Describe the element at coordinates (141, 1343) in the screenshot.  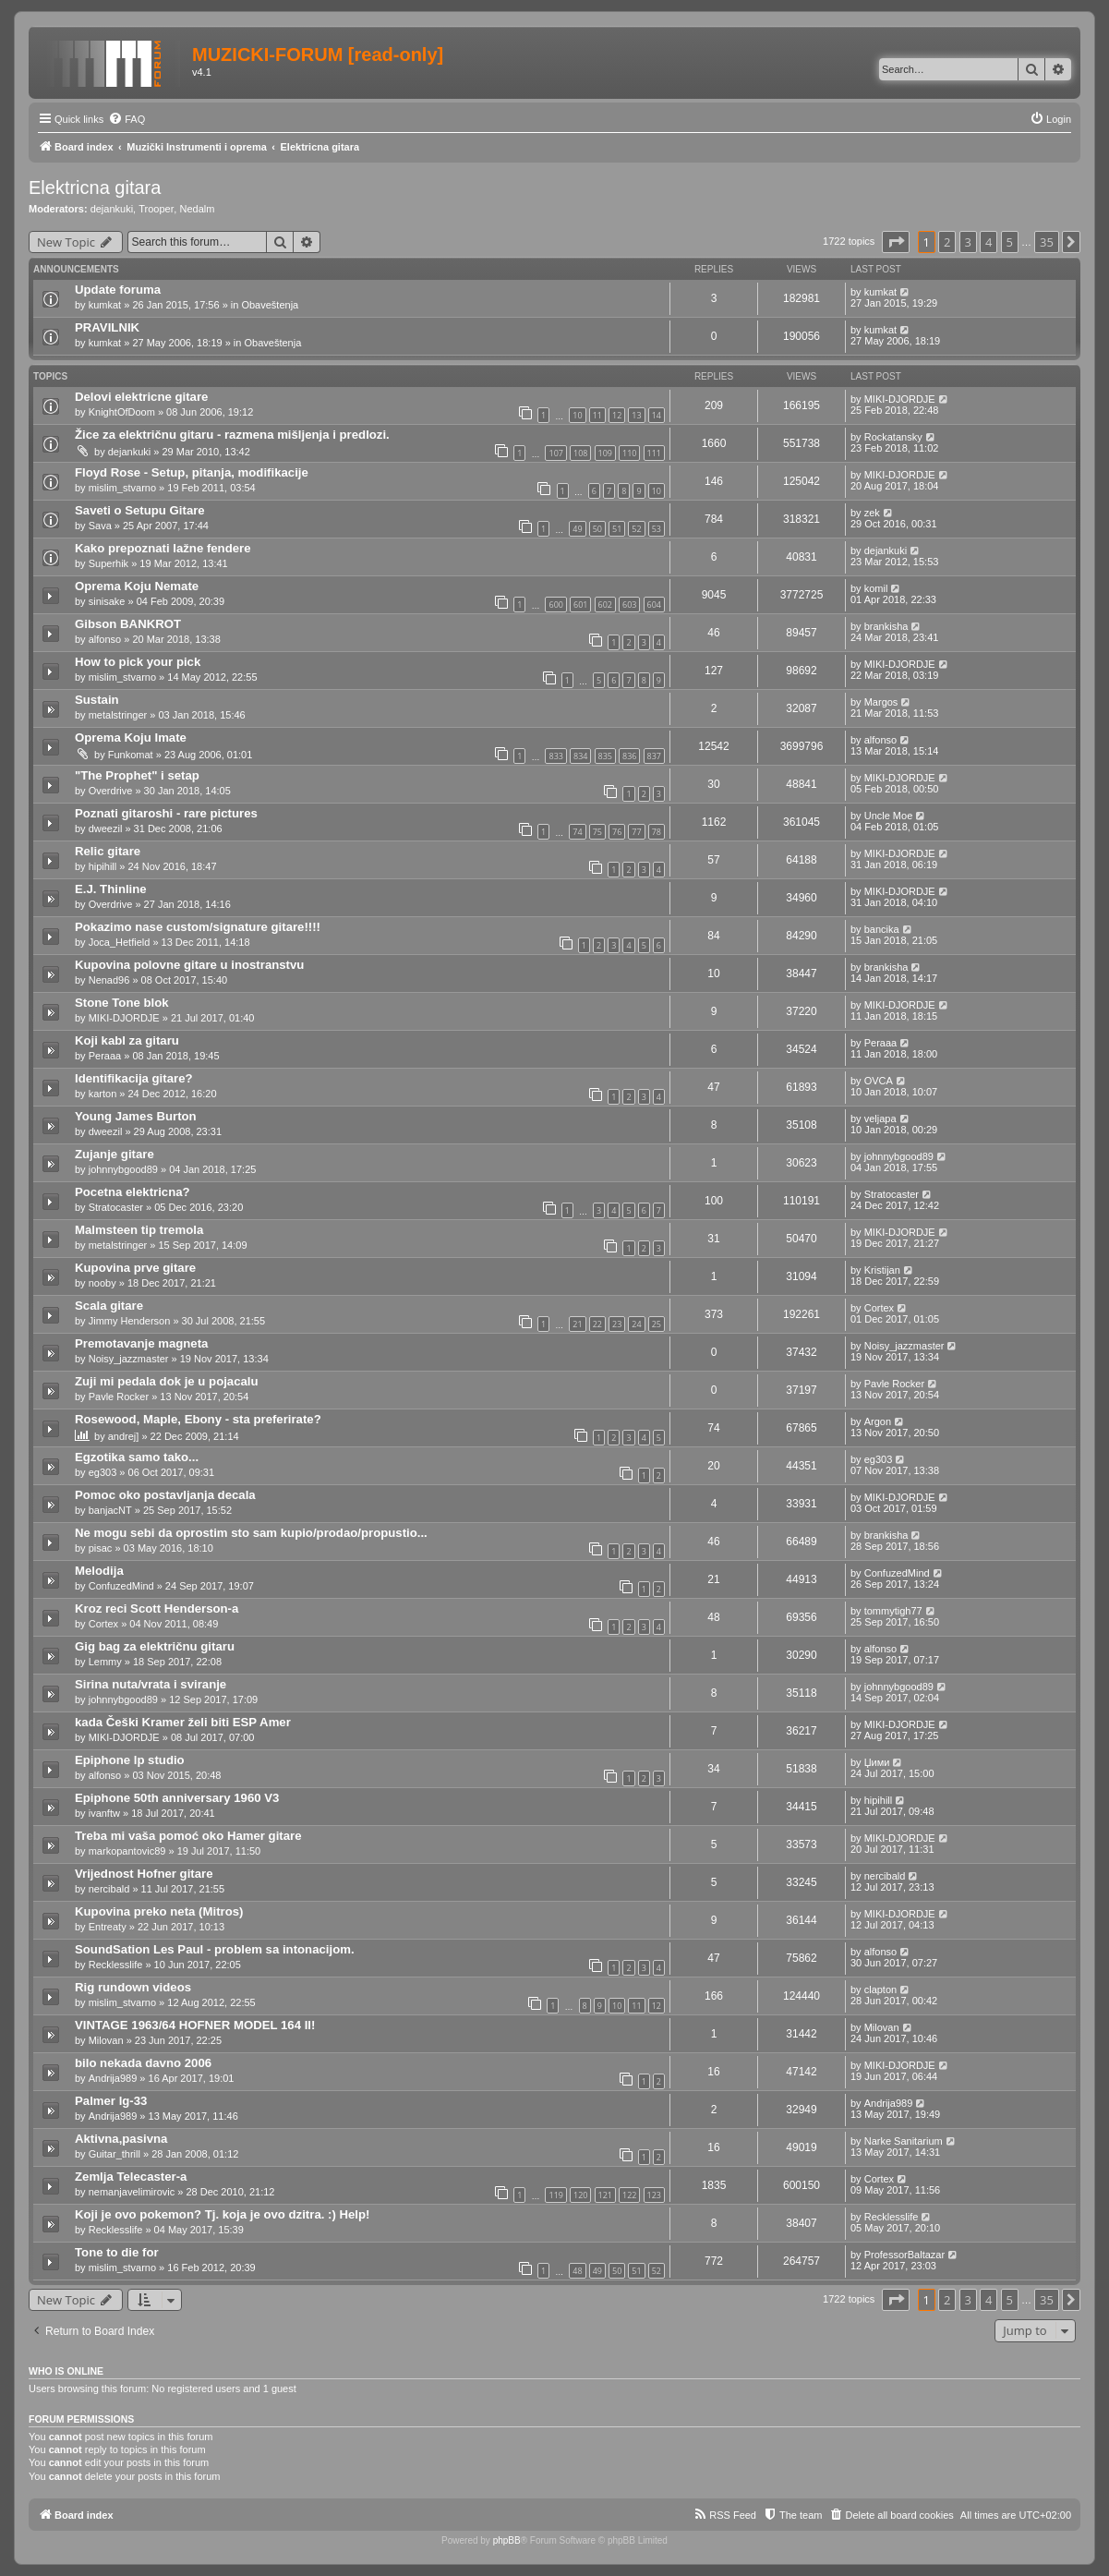
I see `Premotavanje magneta` at that location.